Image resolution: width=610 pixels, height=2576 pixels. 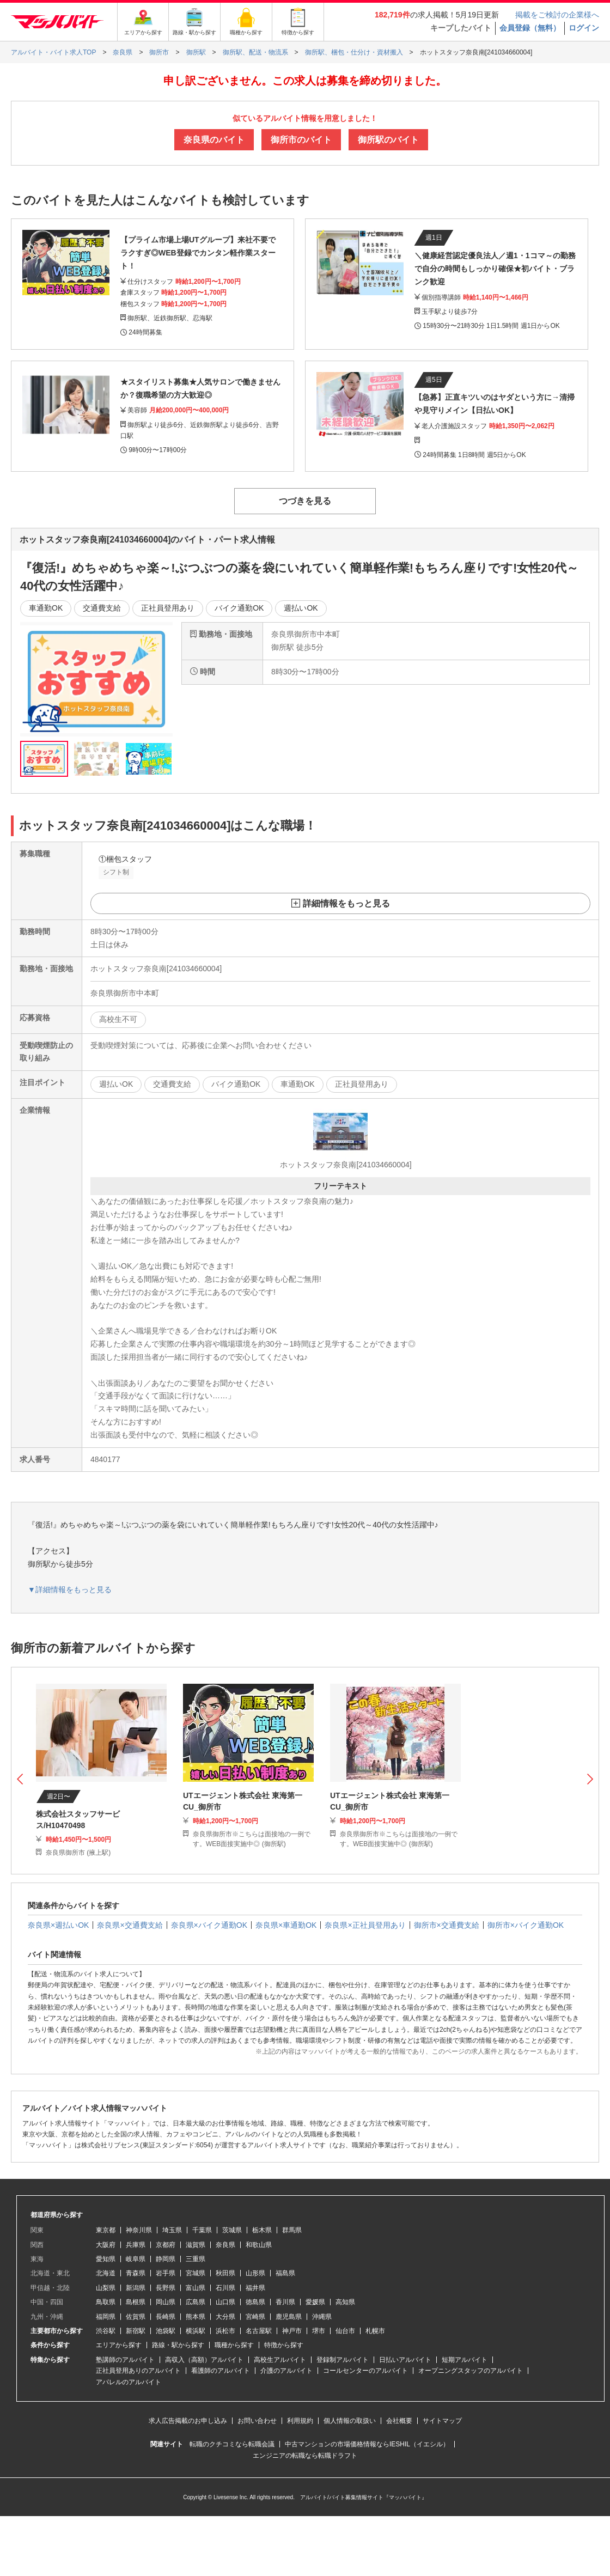 What do you see at coordinates (225, 2331) in the screenshot?
I see `浜松市` at bounding box center [225, 2331].